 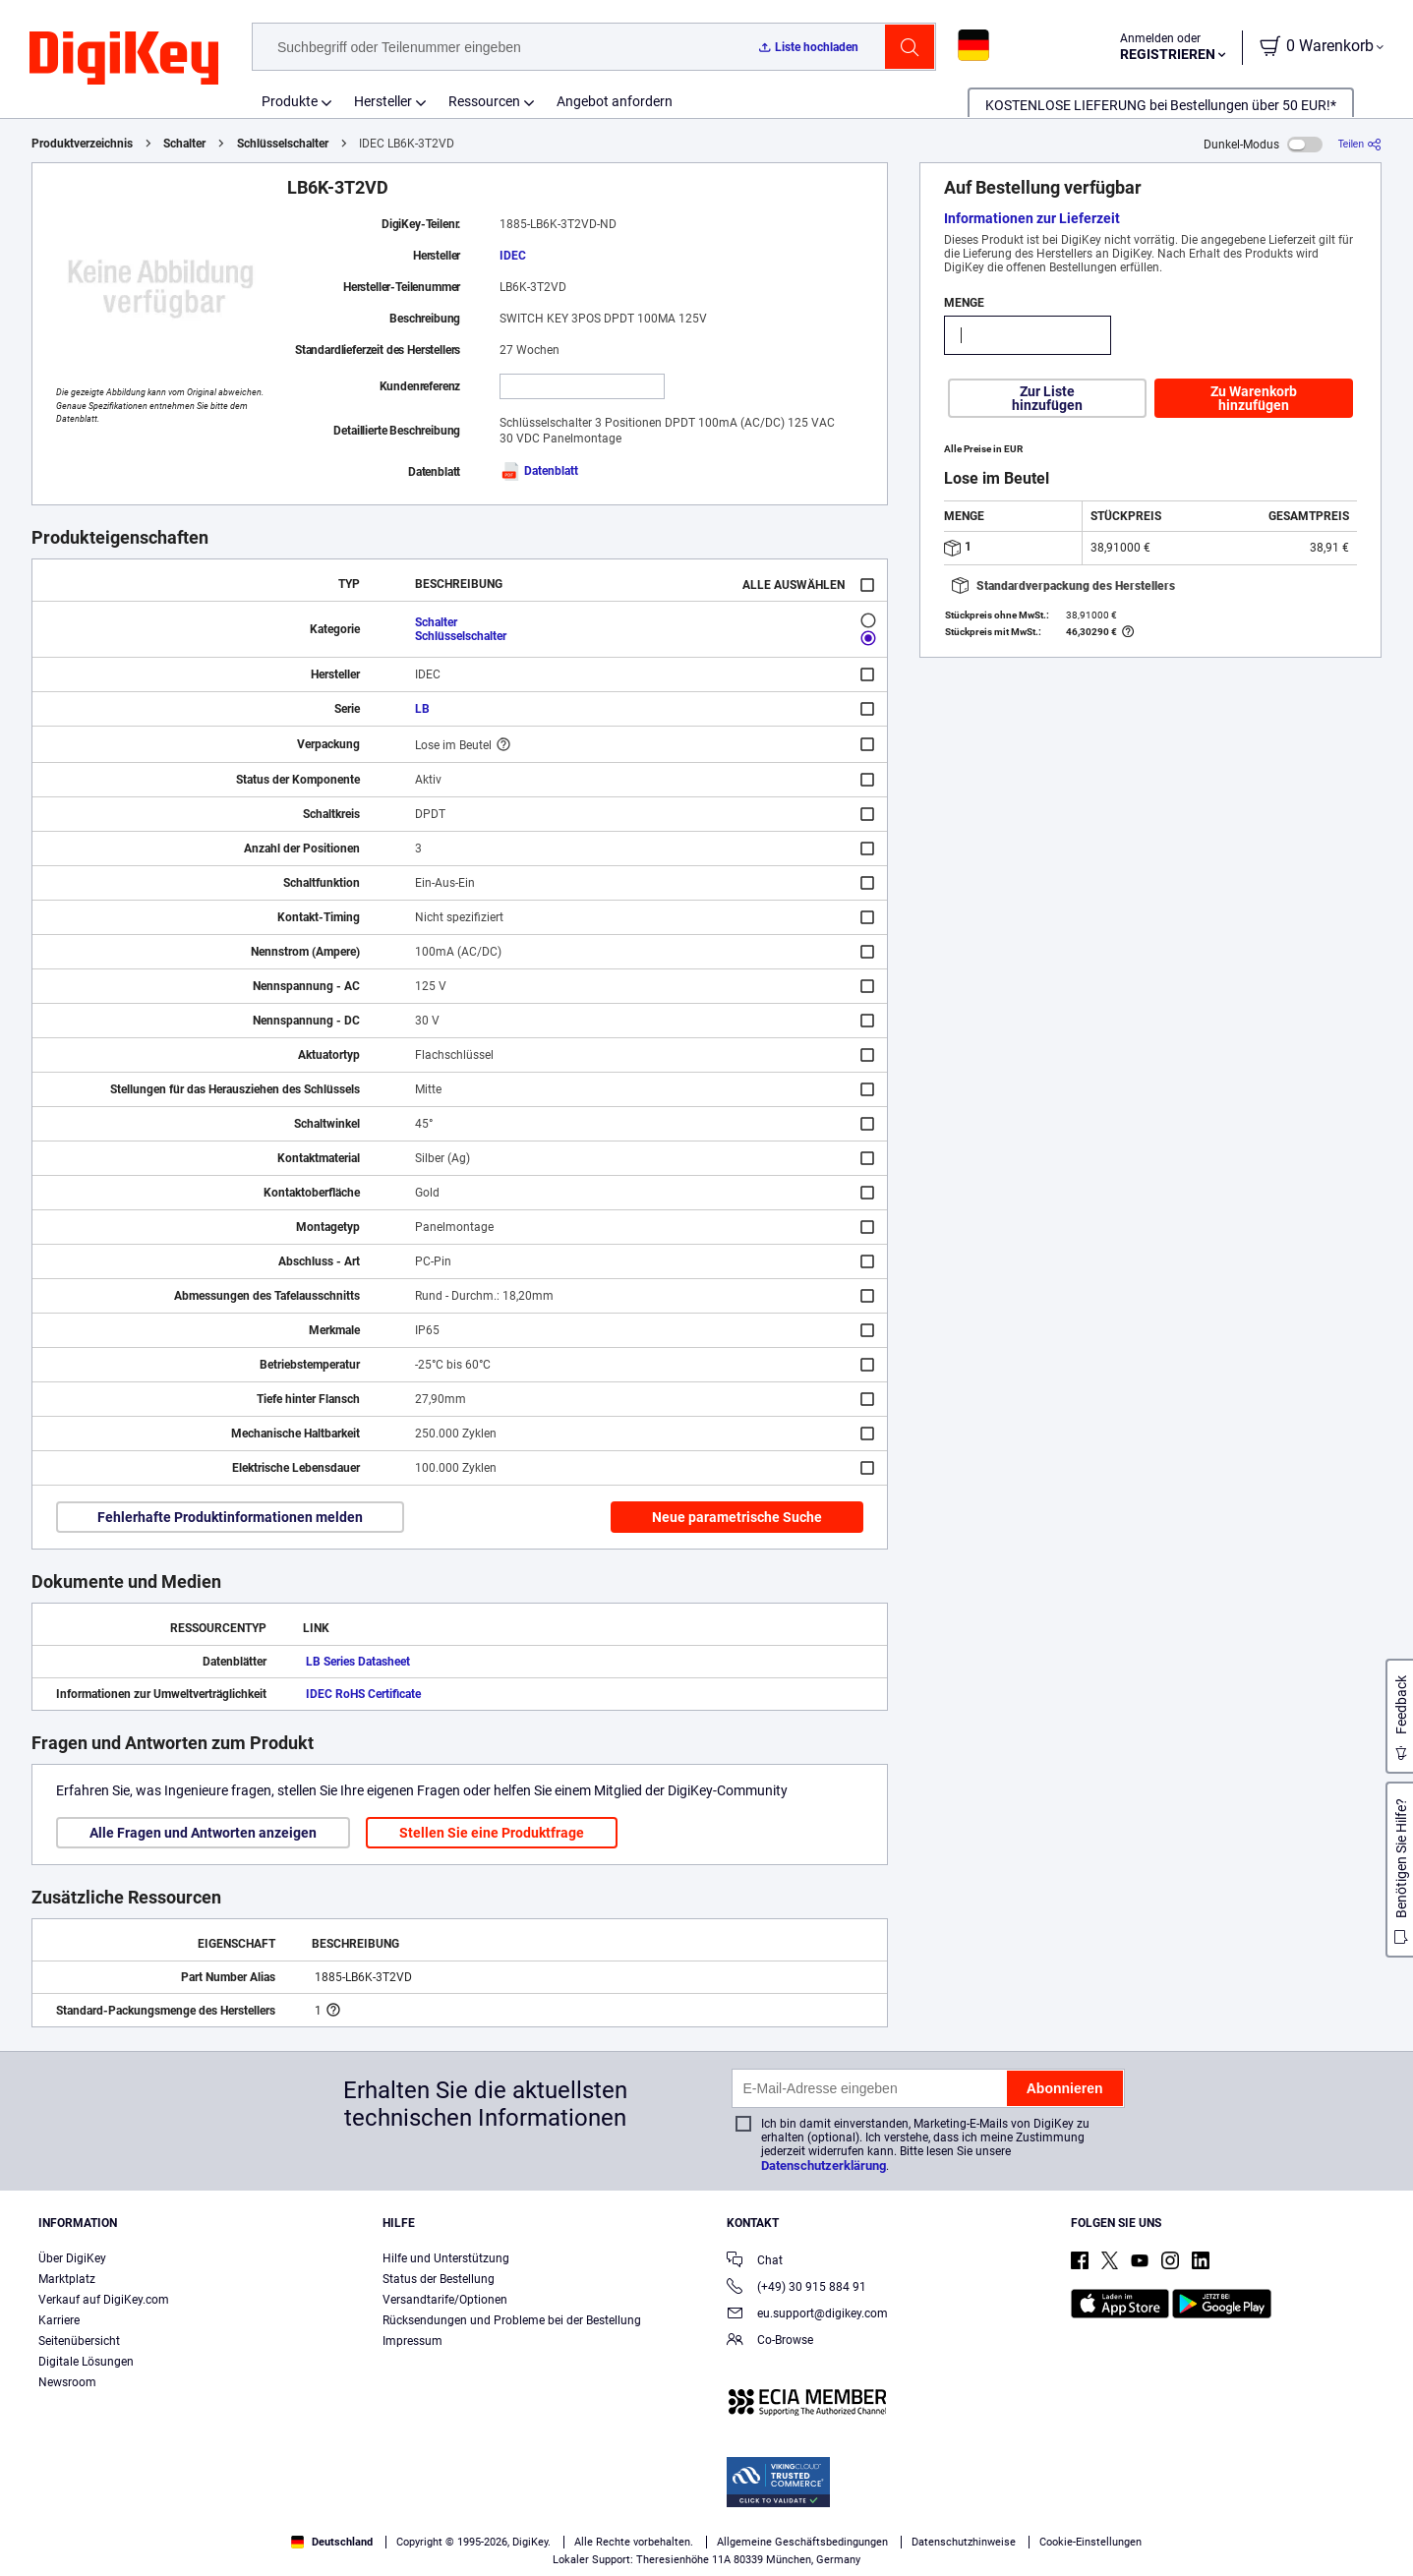 What do you see at coordinates (184, 143) in the screenshot?
I see `Schalter` at bounding box center [184, 143].